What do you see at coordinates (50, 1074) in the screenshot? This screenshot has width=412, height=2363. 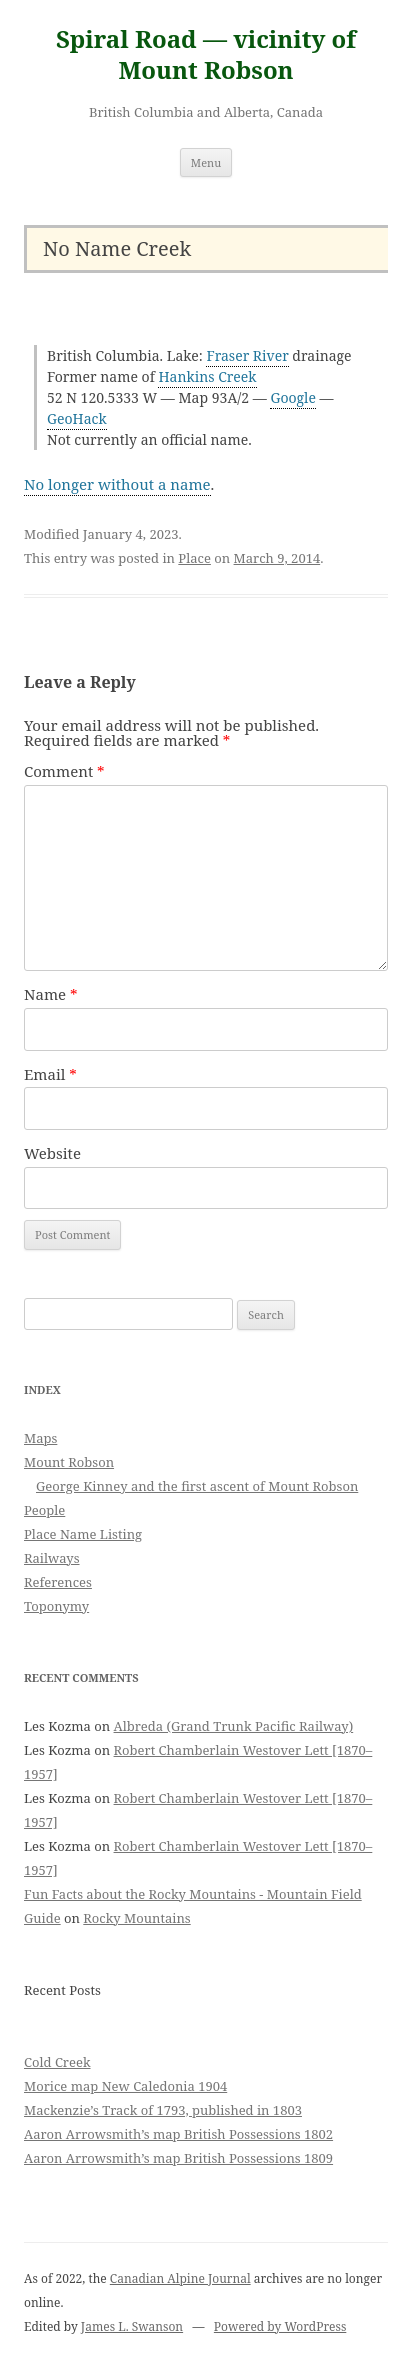 I see `Email` at bounding box center [50, 1074].